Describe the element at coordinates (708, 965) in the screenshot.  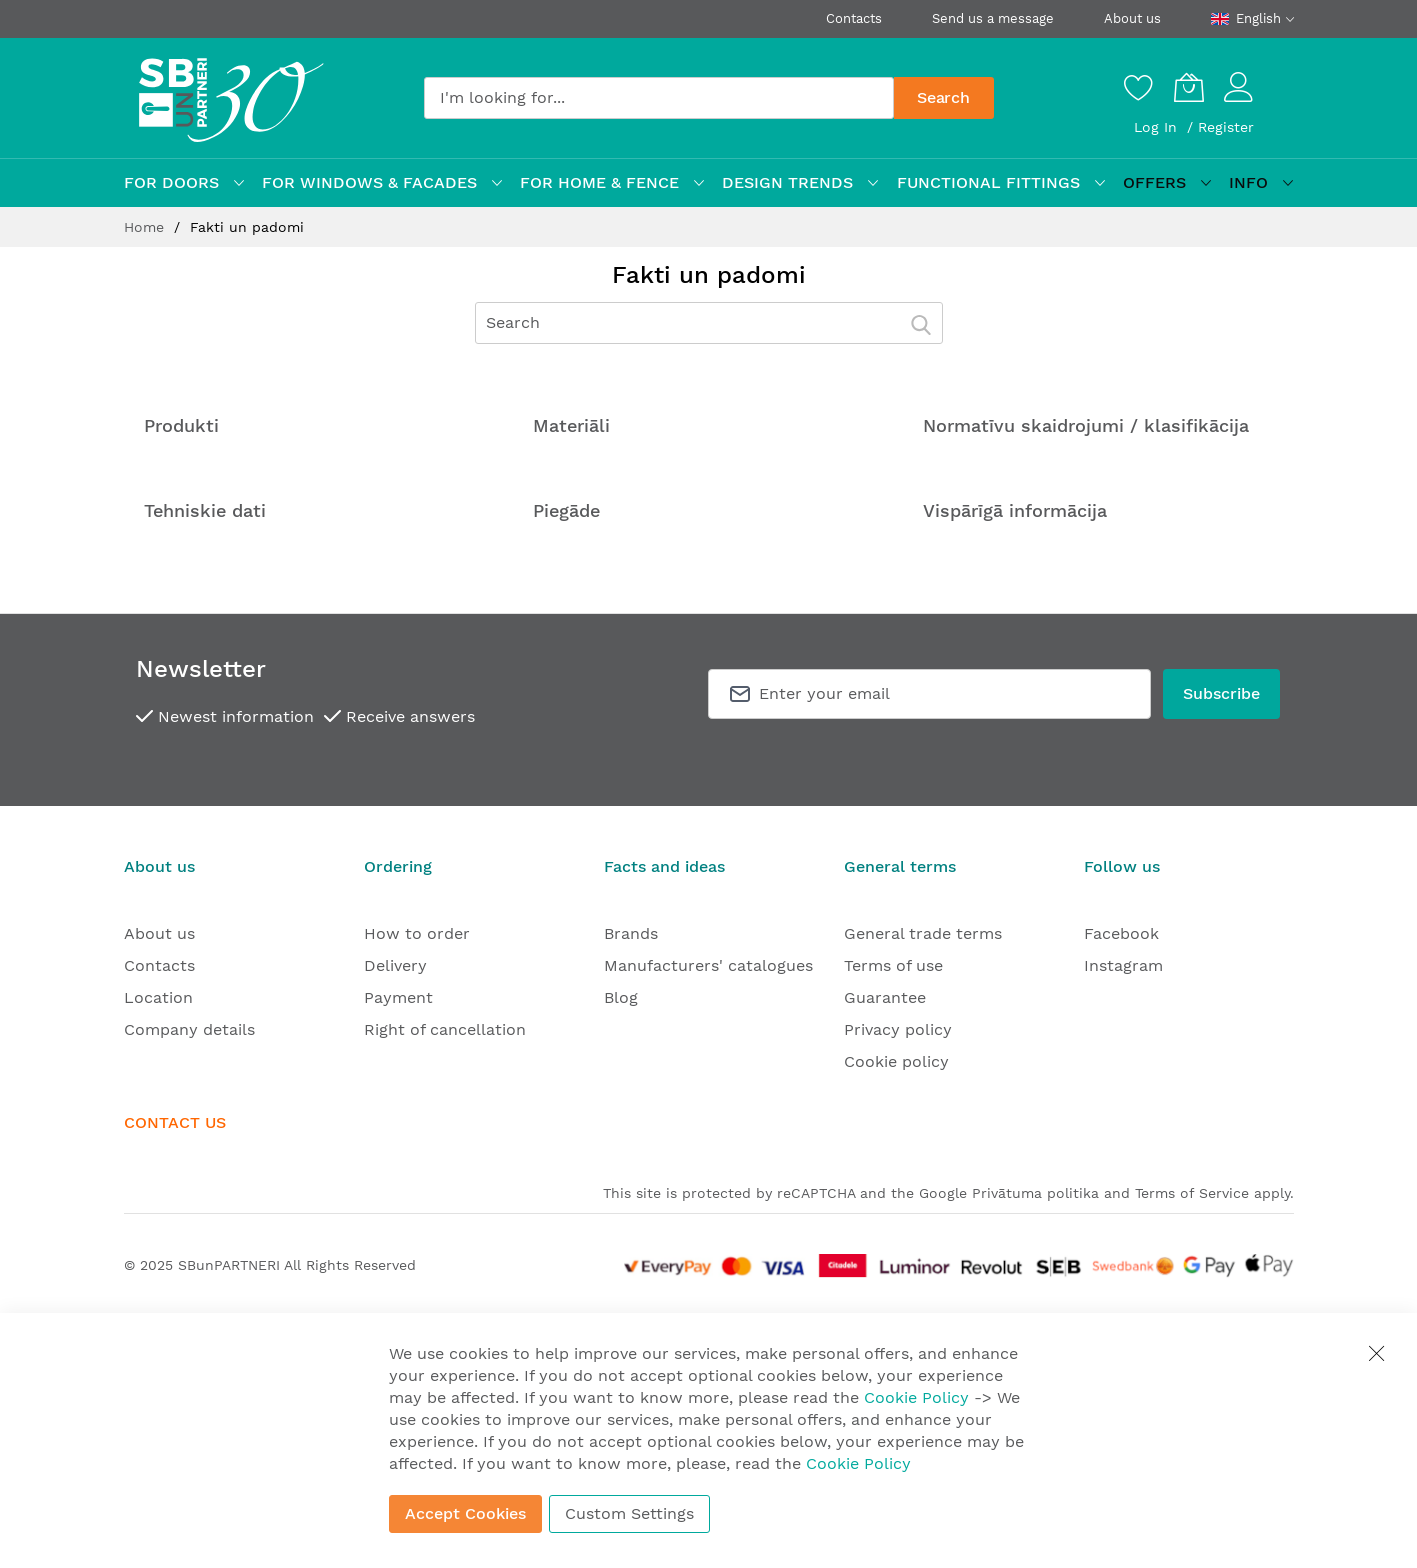
I see `Manufacturers' catalogues` at that location.